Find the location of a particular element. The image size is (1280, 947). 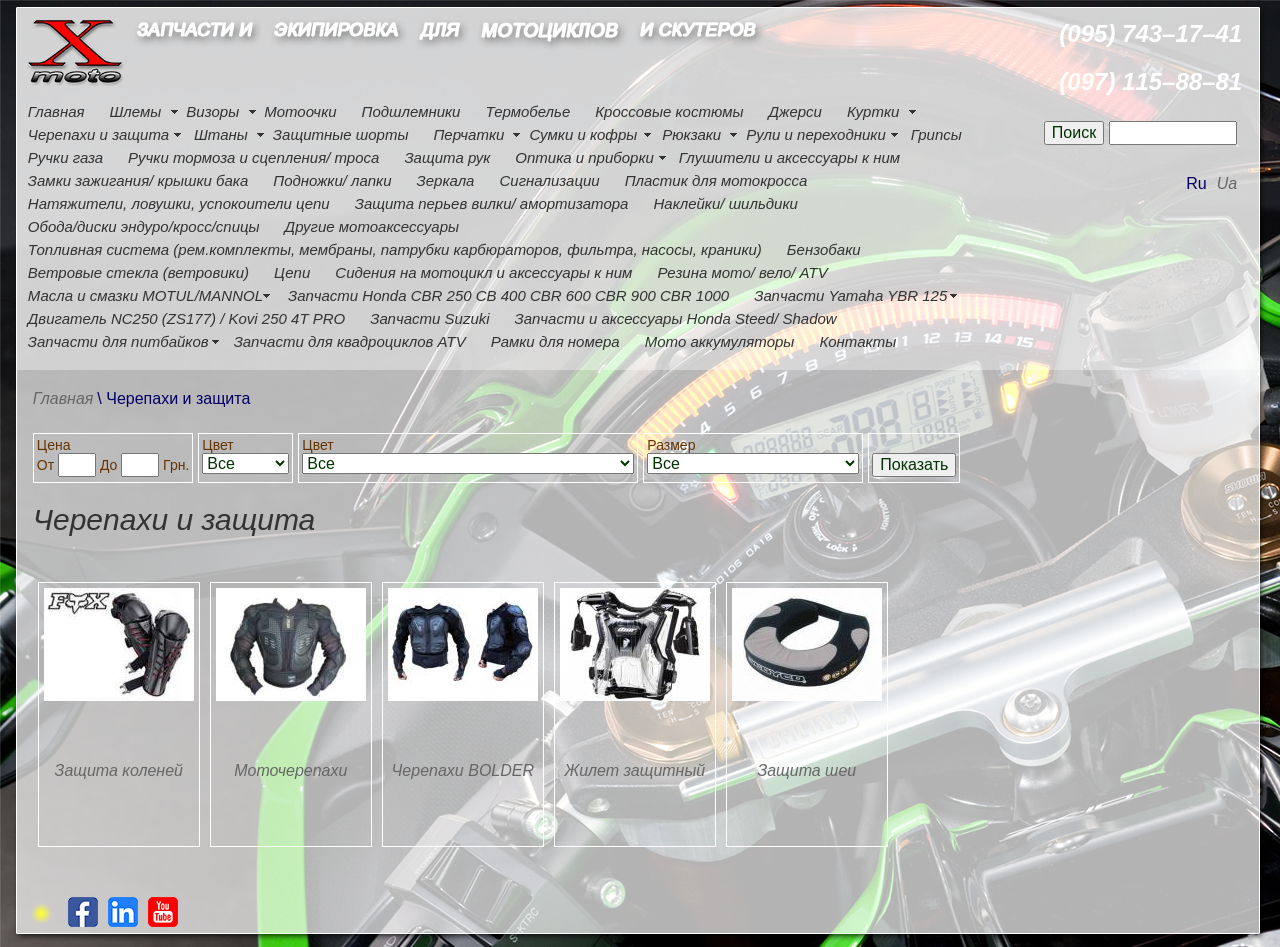

Защита рук is located at coordinates (447, 157).